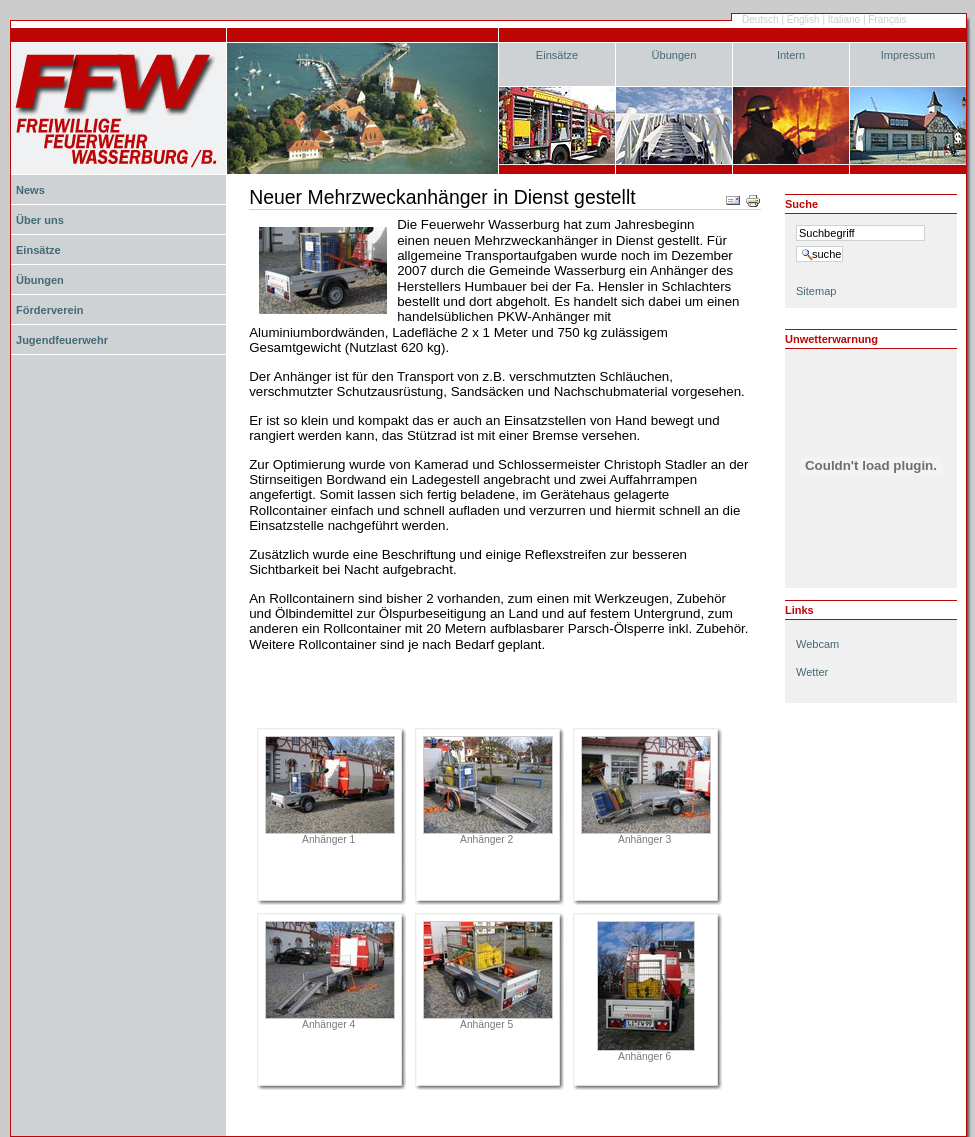 The height and width of the screenshot is (1137, 975). Describe the element at coordinates (49, 310) in the screenshot. I see `Förderverein` at that location.